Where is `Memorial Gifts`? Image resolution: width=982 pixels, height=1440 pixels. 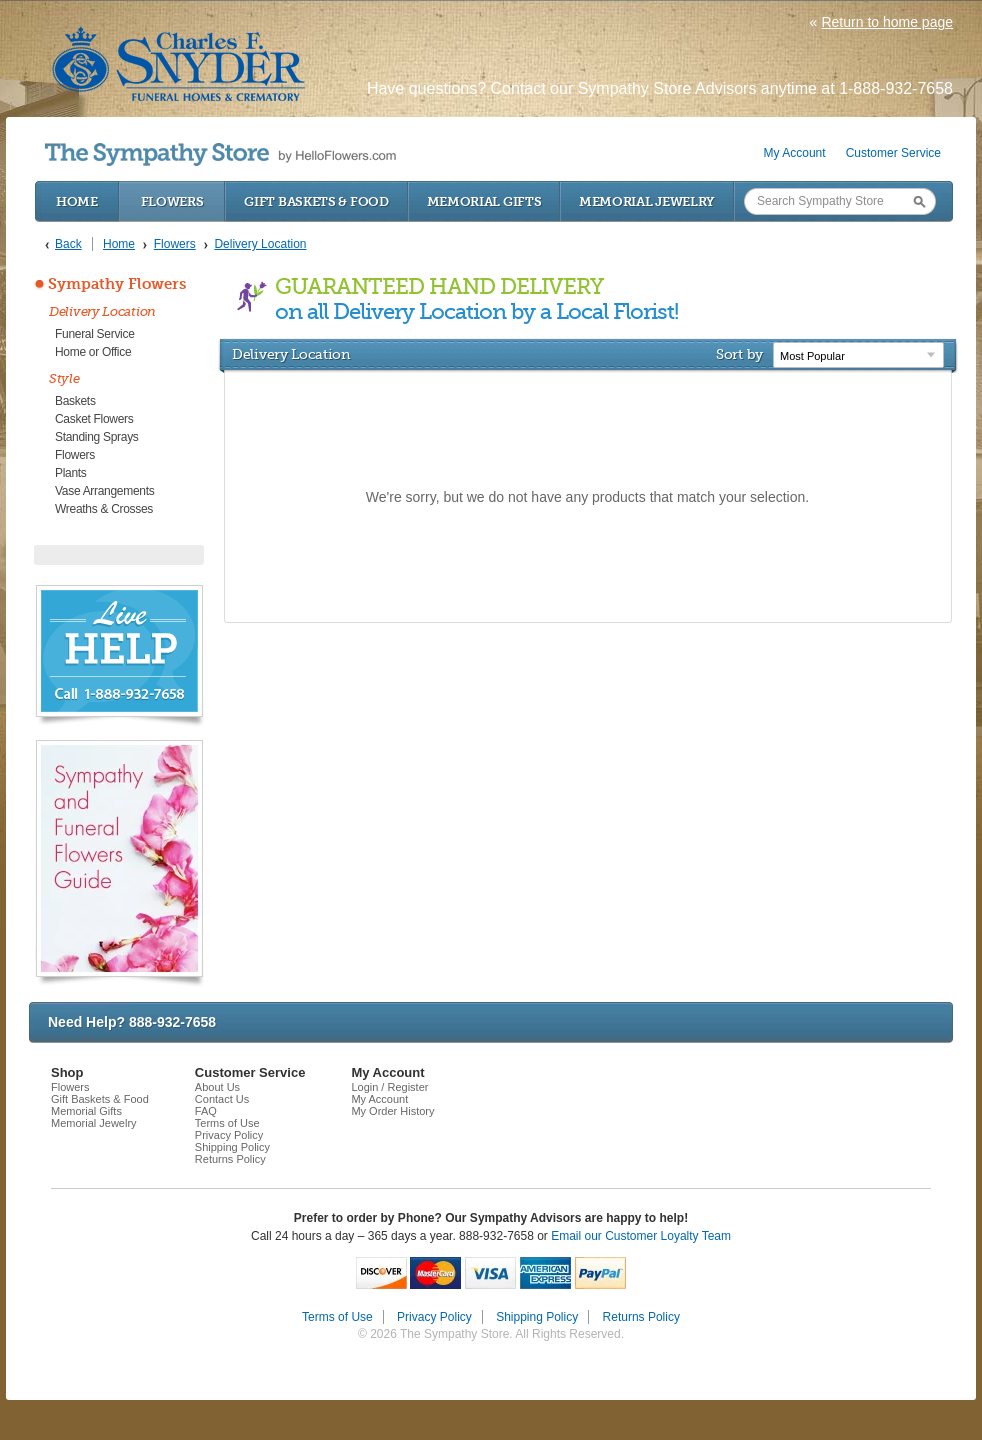
Memorial Gifts is located at coordinates (484, 201).